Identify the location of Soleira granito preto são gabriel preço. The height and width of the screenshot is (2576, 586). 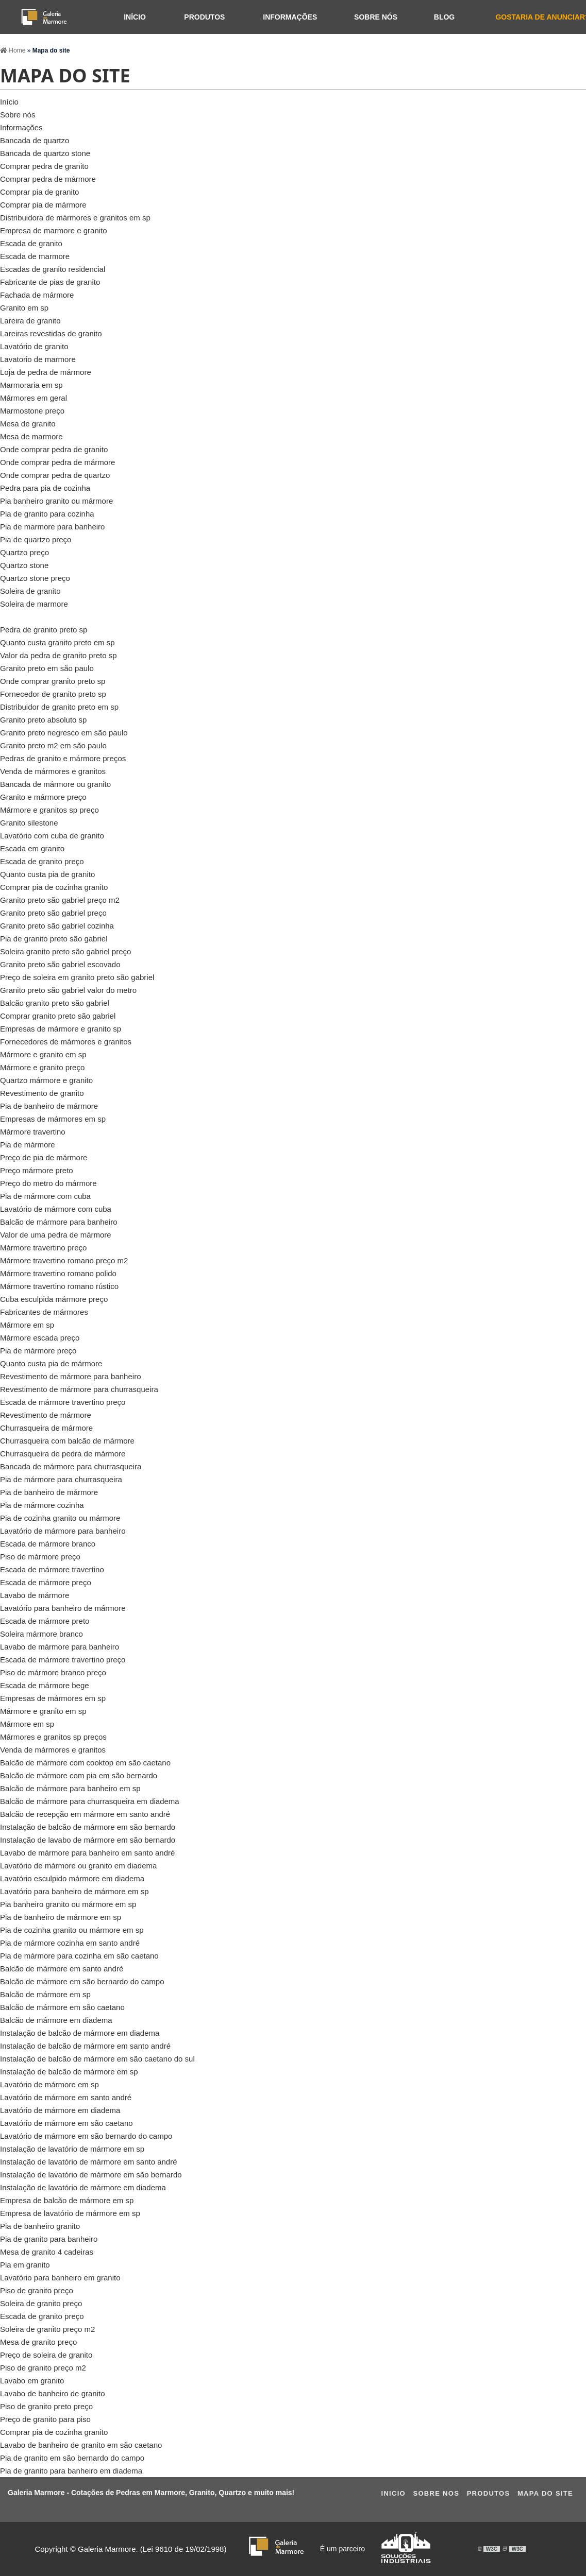
(65, 951).